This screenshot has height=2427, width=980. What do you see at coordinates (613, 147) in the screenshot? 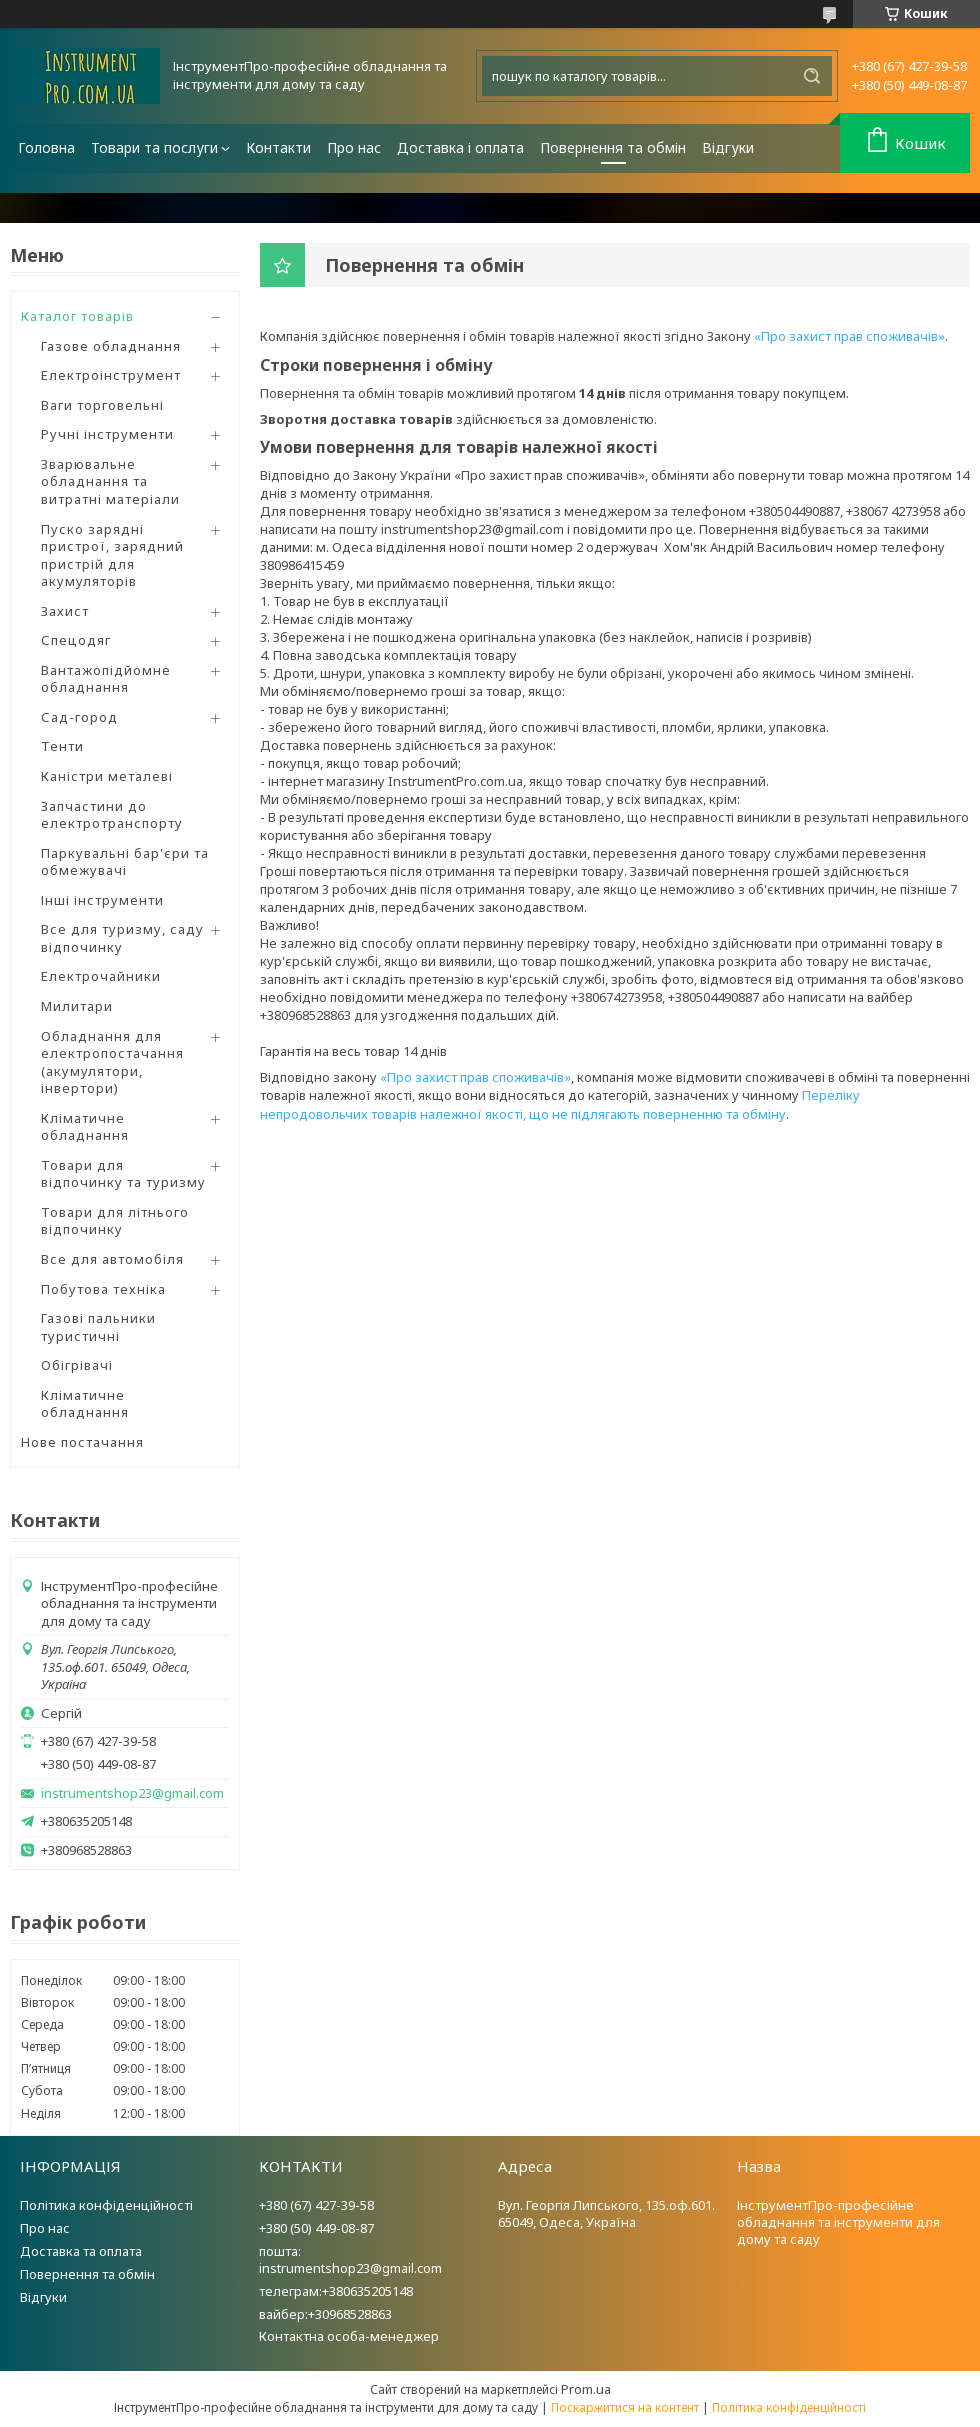
I see `Повернення та обмін` at bounding box center [613, 147].